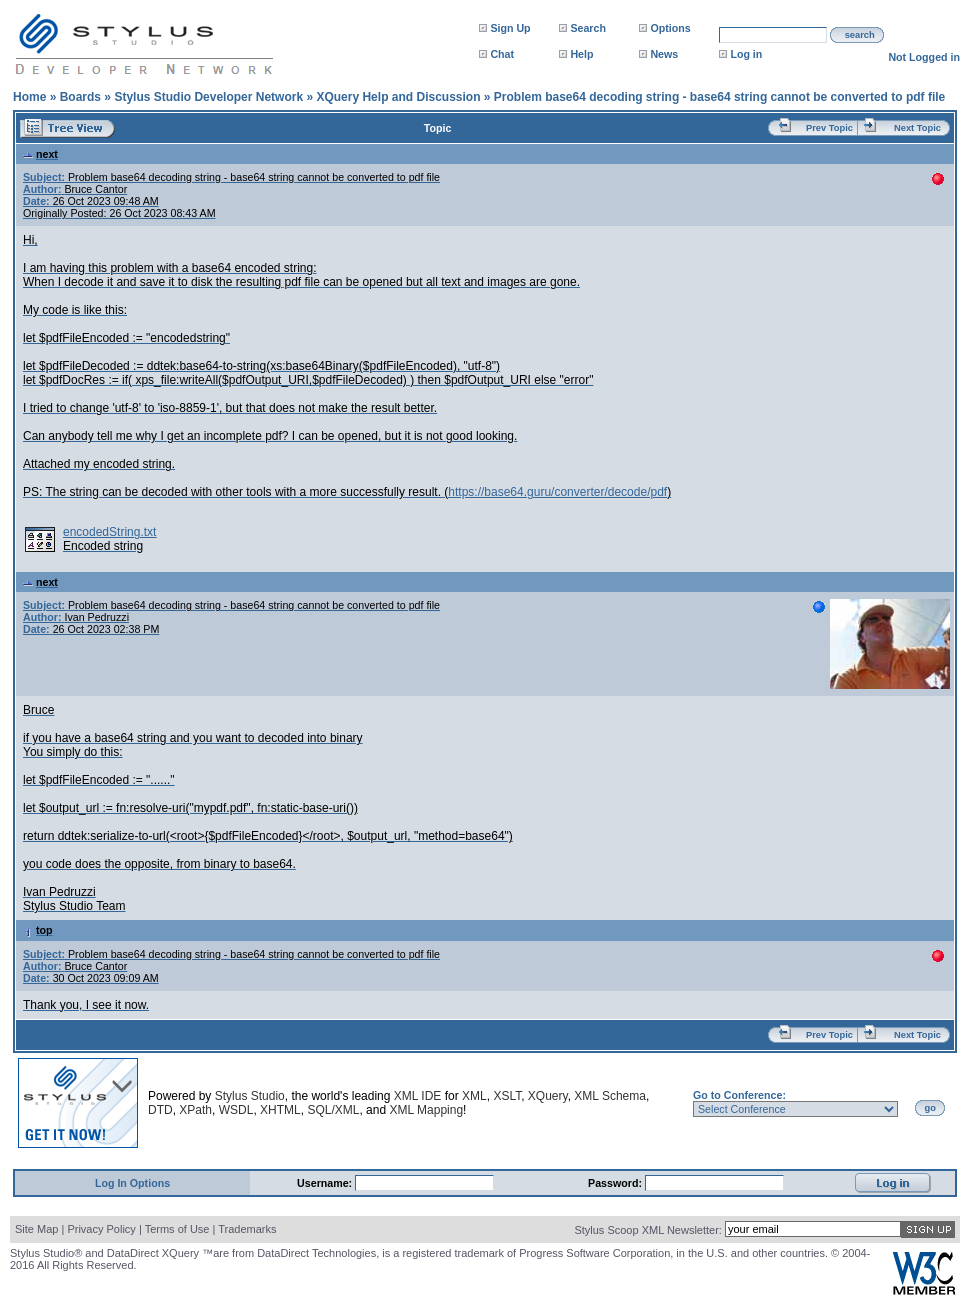 The height and width of the screenshot is (1299, 970). I want to click on go, so click(930, 1108).